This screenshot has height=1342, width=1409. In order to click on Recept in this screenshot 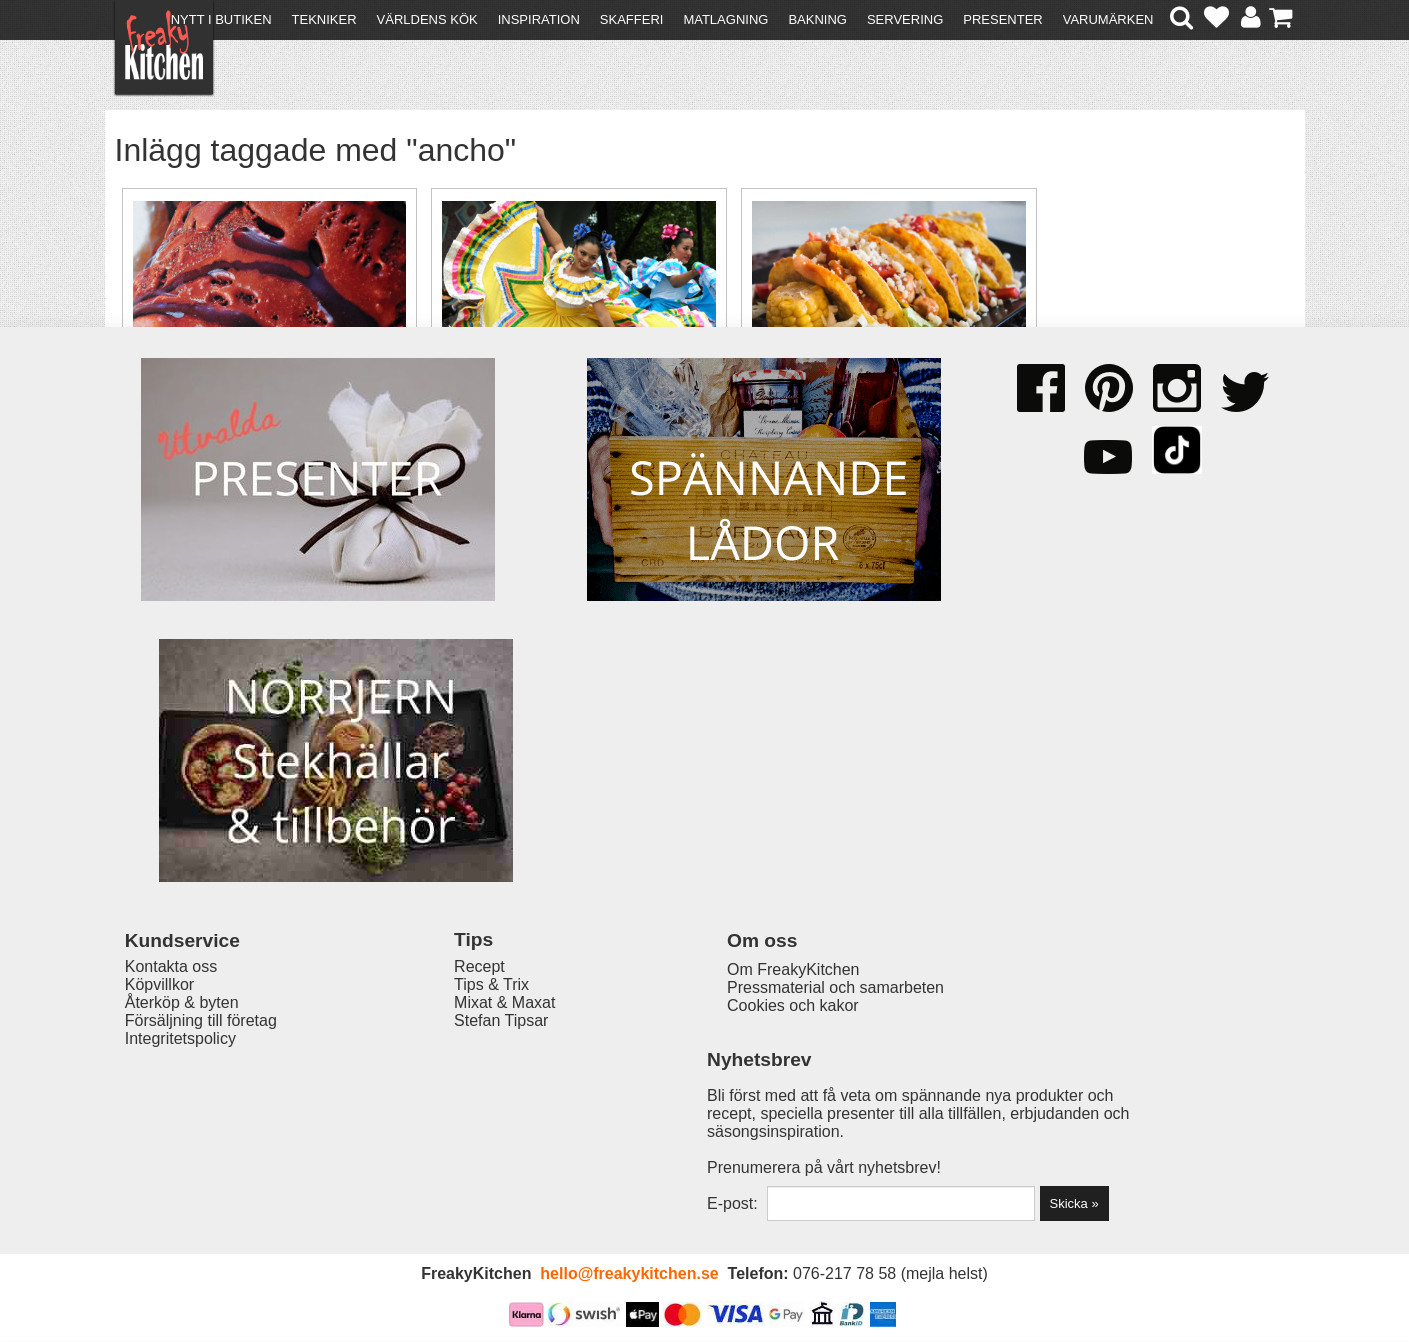, I will do `click(434, 1088)`.